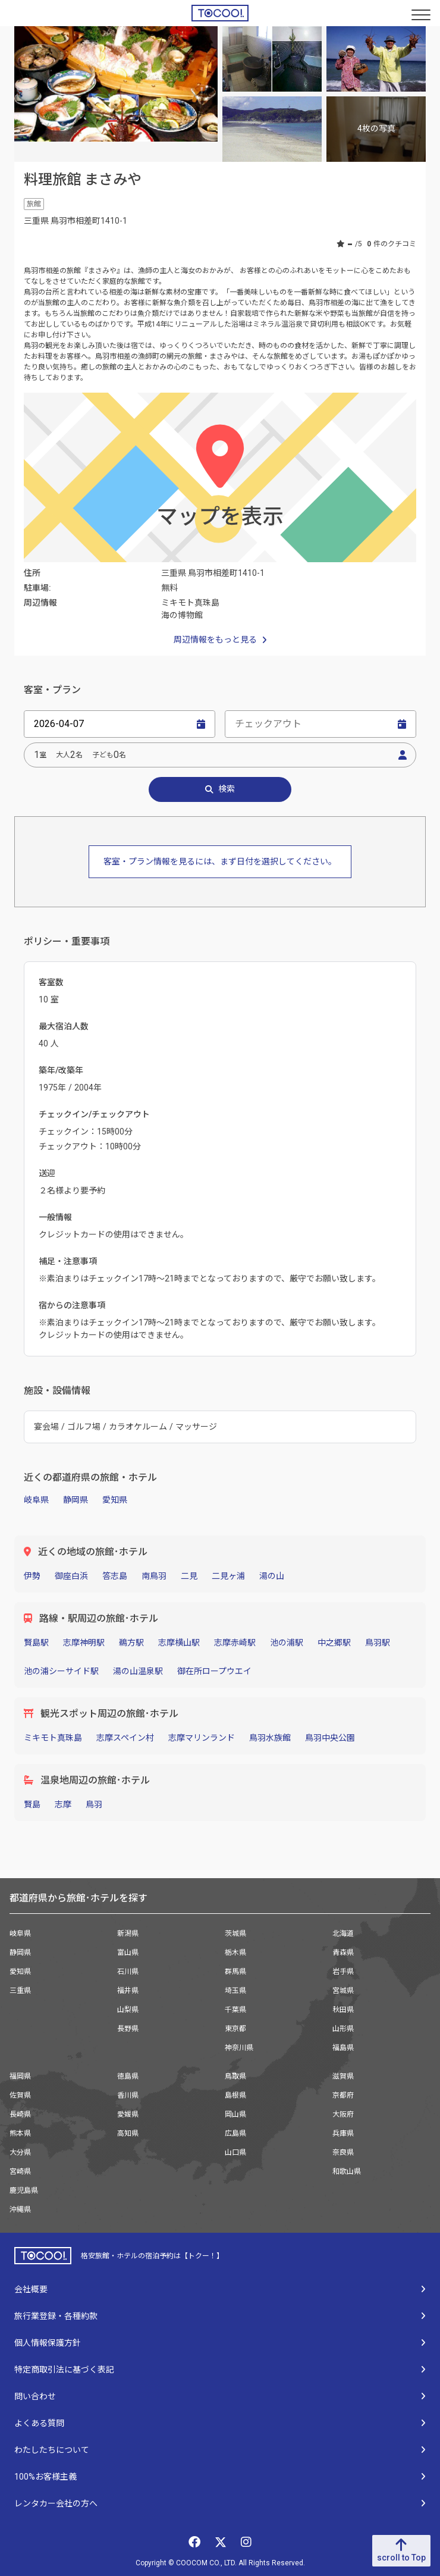  I want to click on 志摩マリンランド, so click(201, 1738).